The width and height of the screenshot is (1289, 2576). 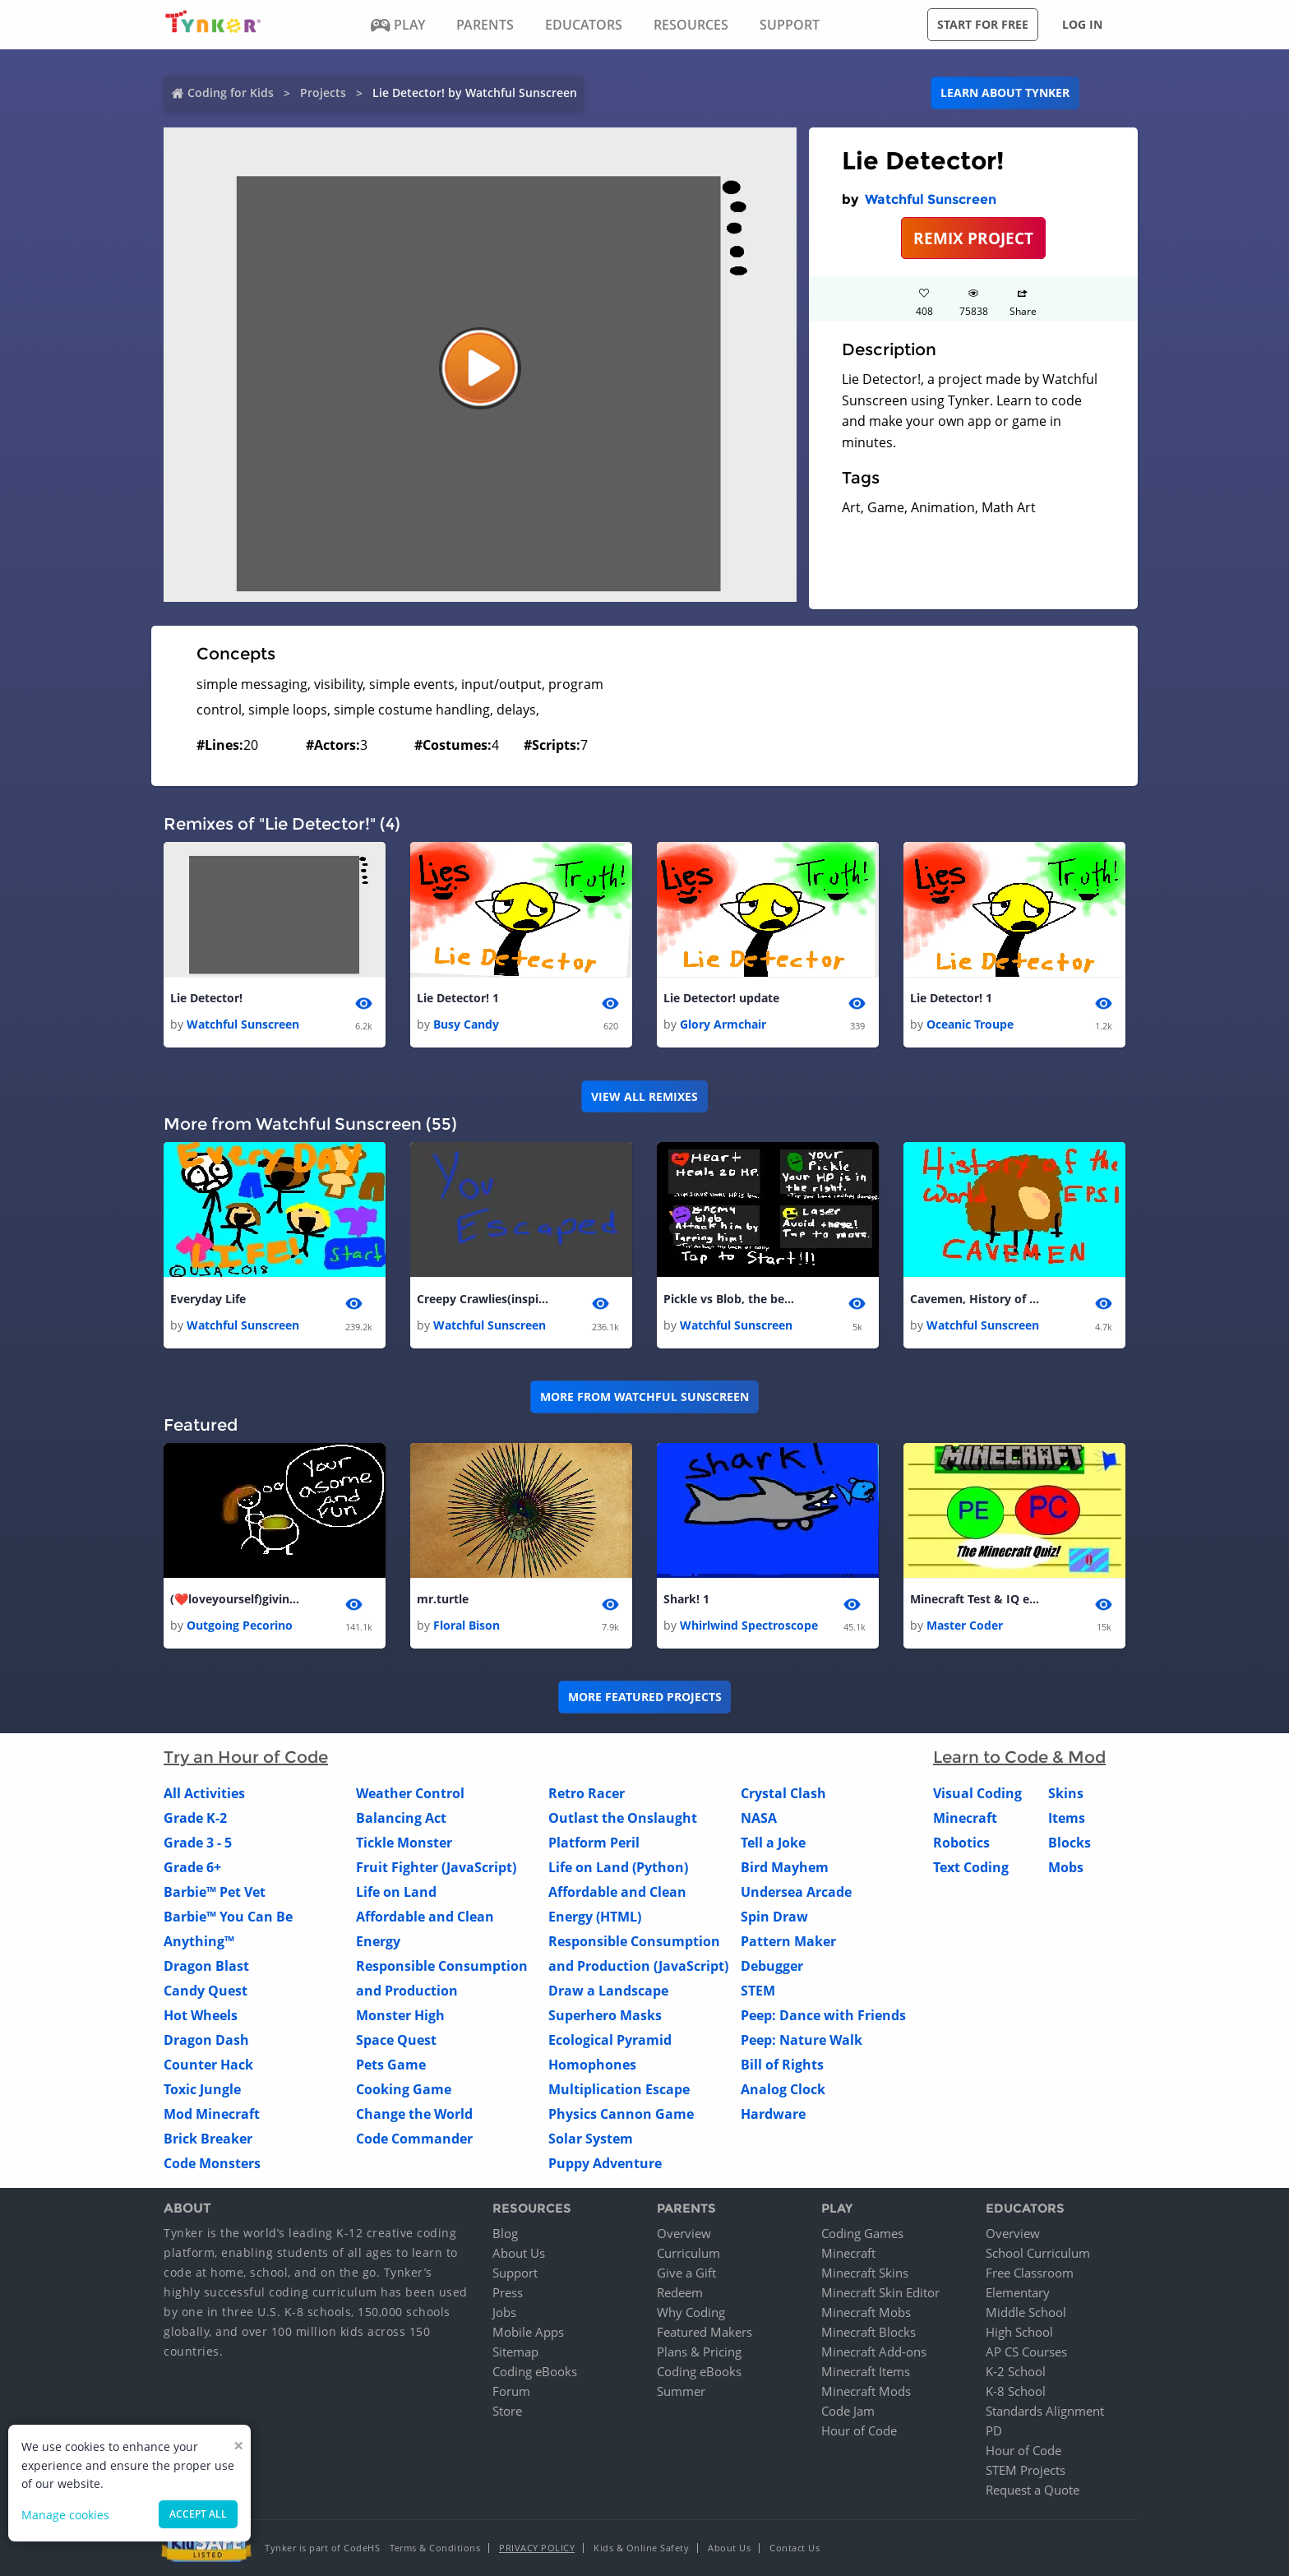 What do you see at coordinates (1016, 2371) in the screenshot?
I see `K-2 School` at bounding box center [1016, 2371].